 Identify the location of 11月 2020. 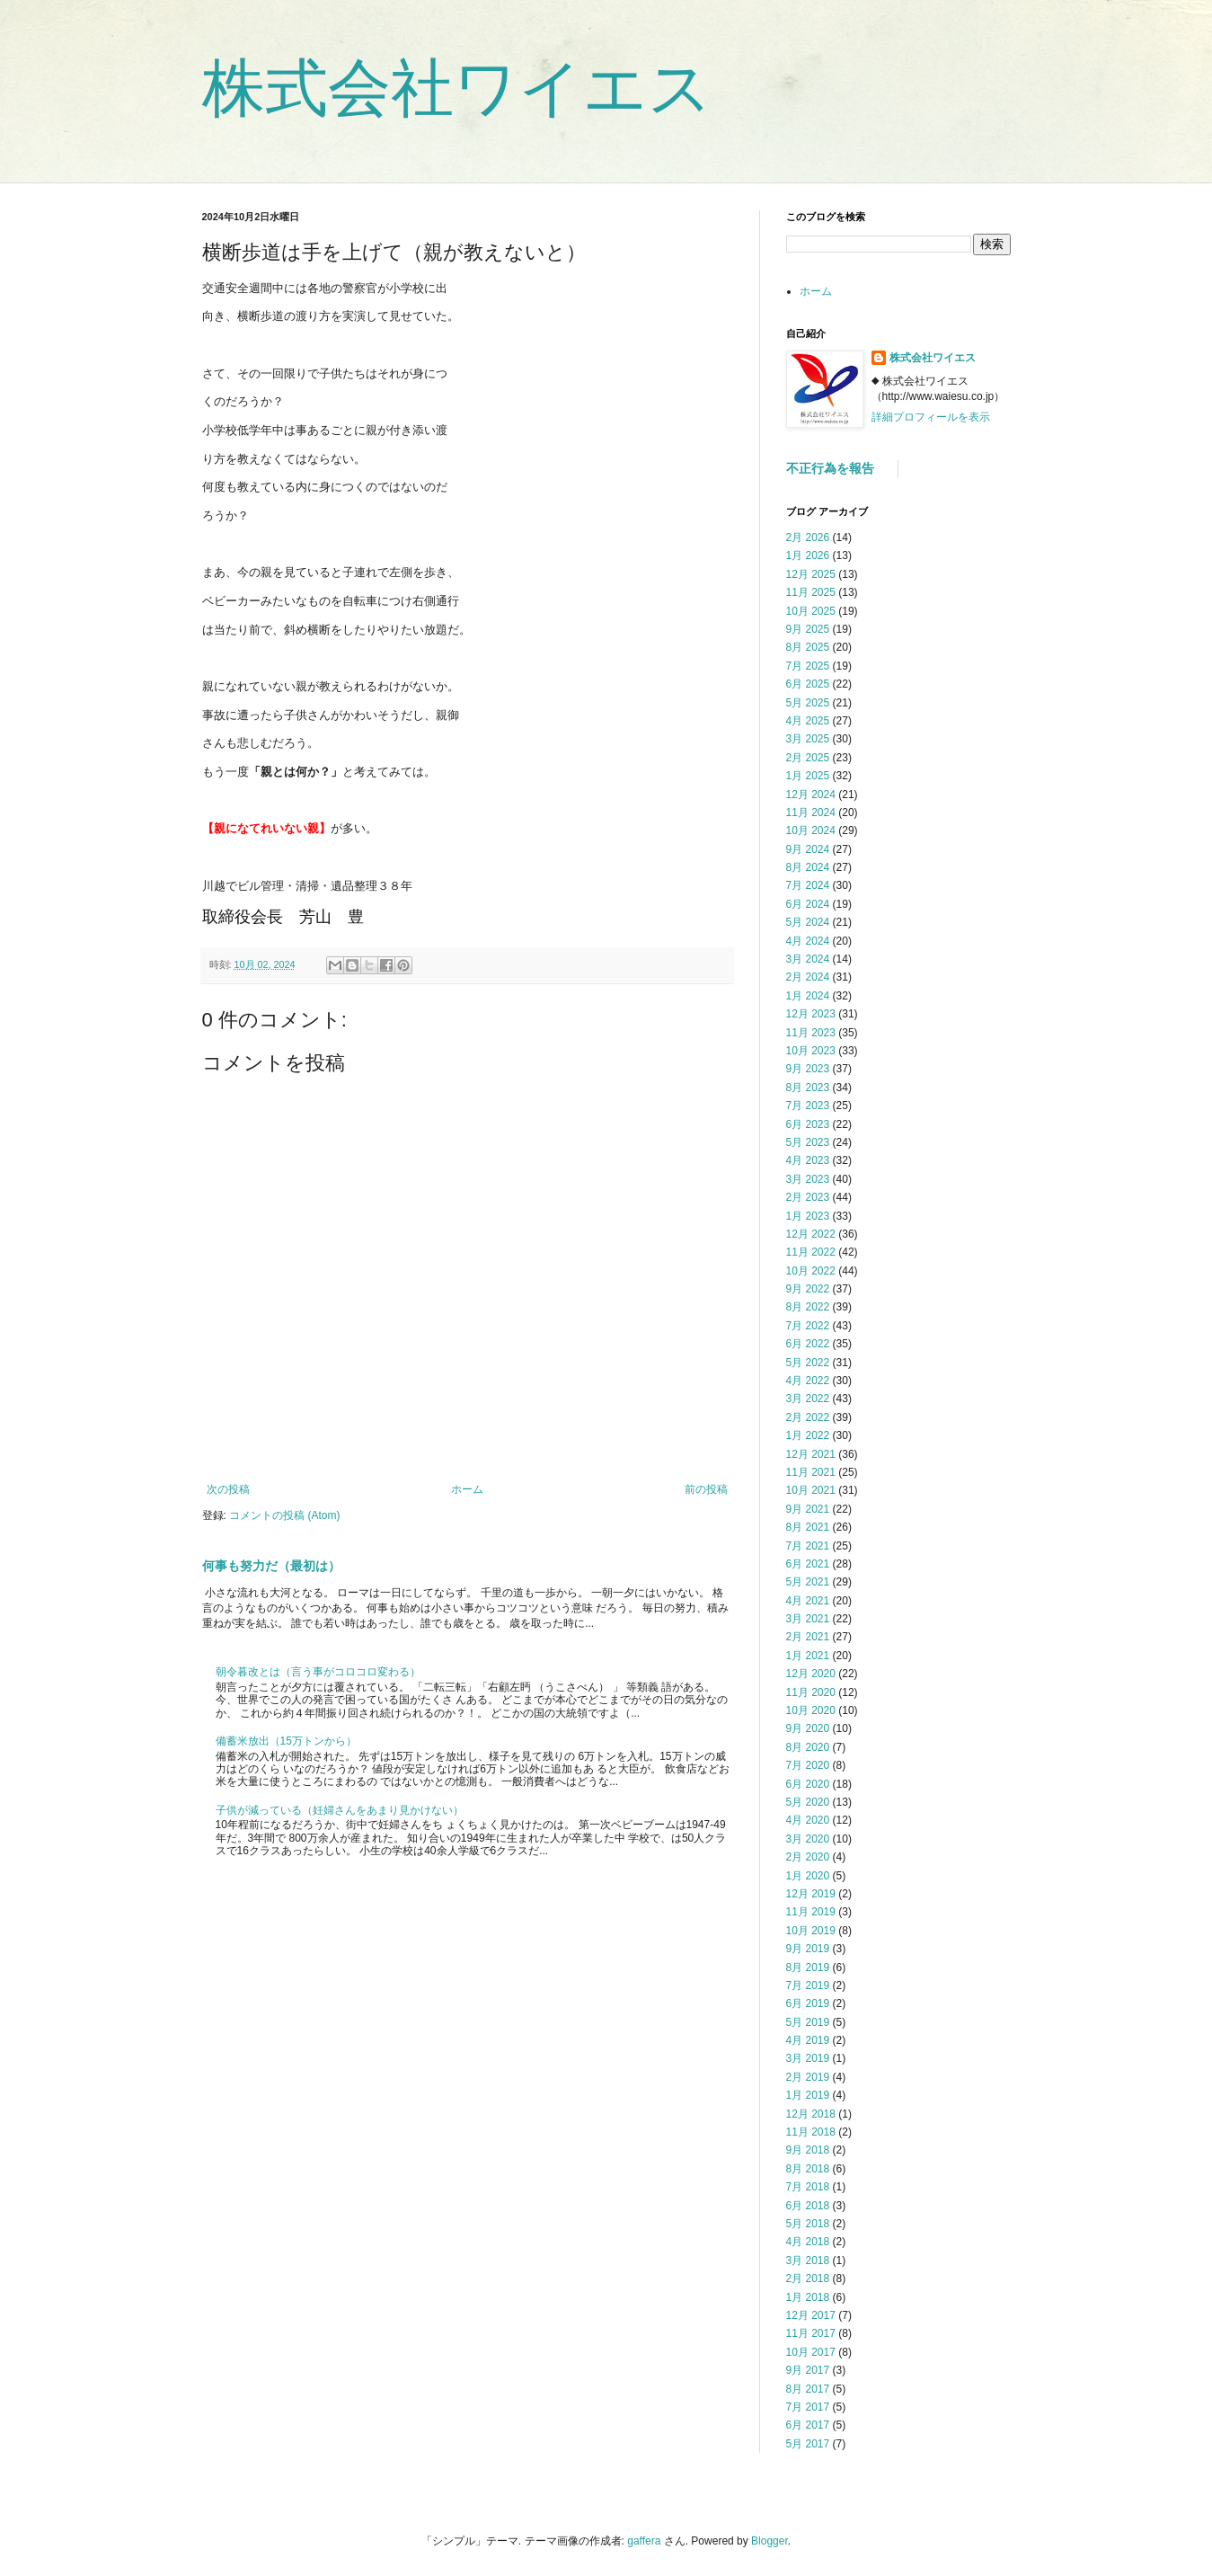
(811, 1692).